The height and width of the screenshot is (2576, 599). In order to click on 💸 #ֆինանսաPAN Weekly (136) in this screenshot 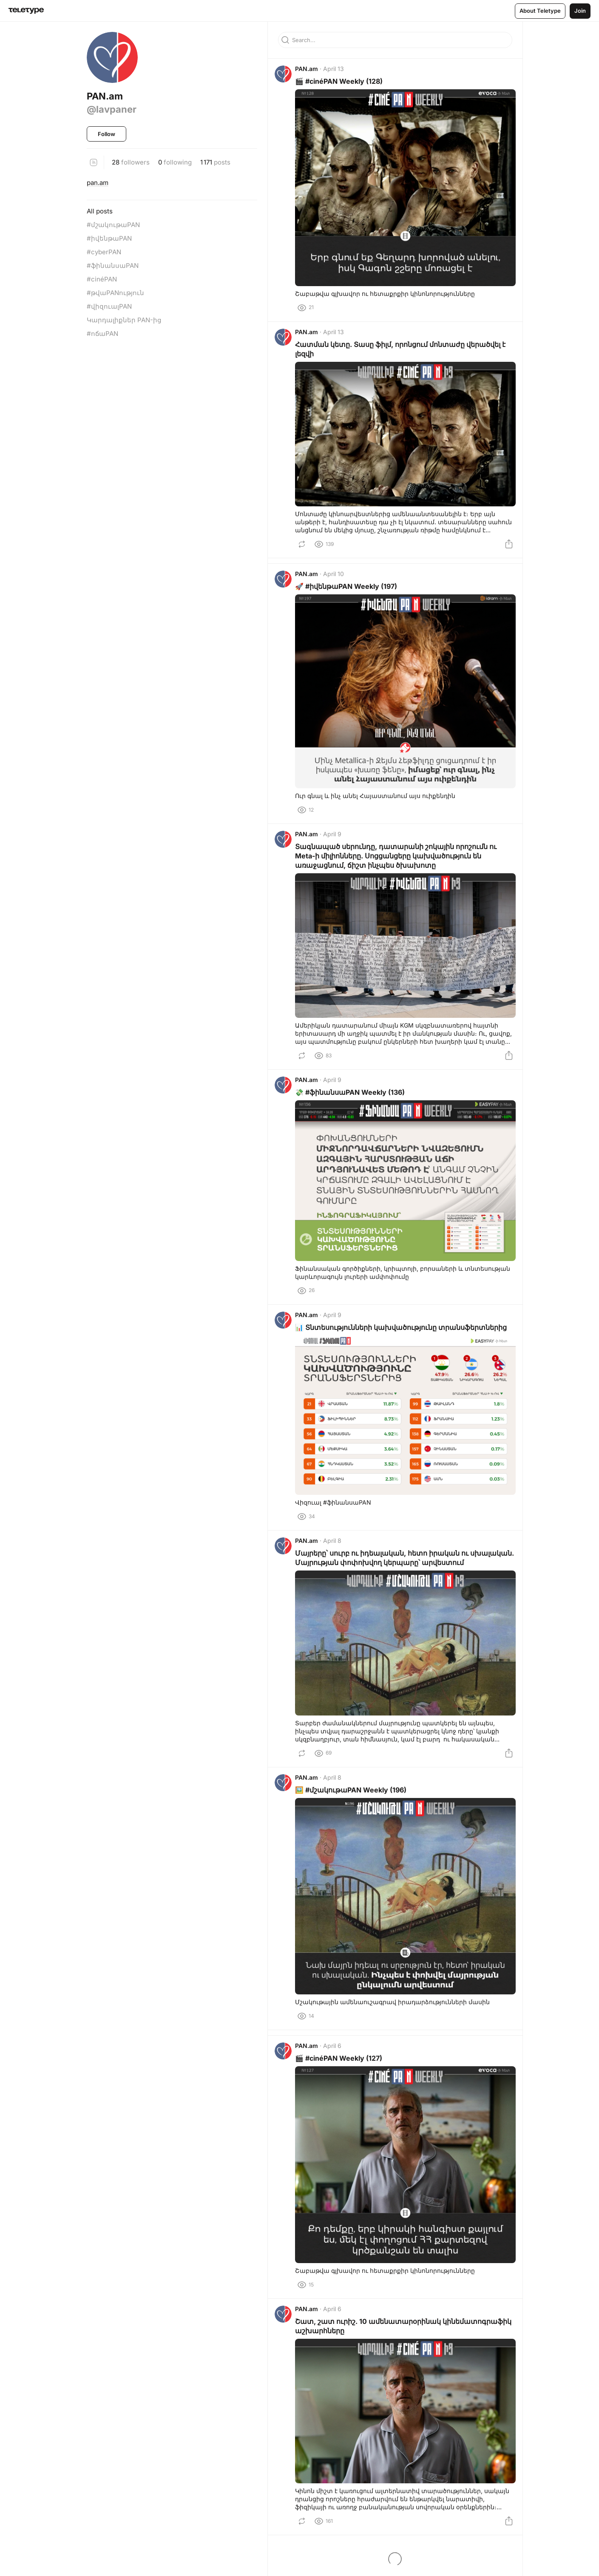, I will do `click(353, 1102)`.